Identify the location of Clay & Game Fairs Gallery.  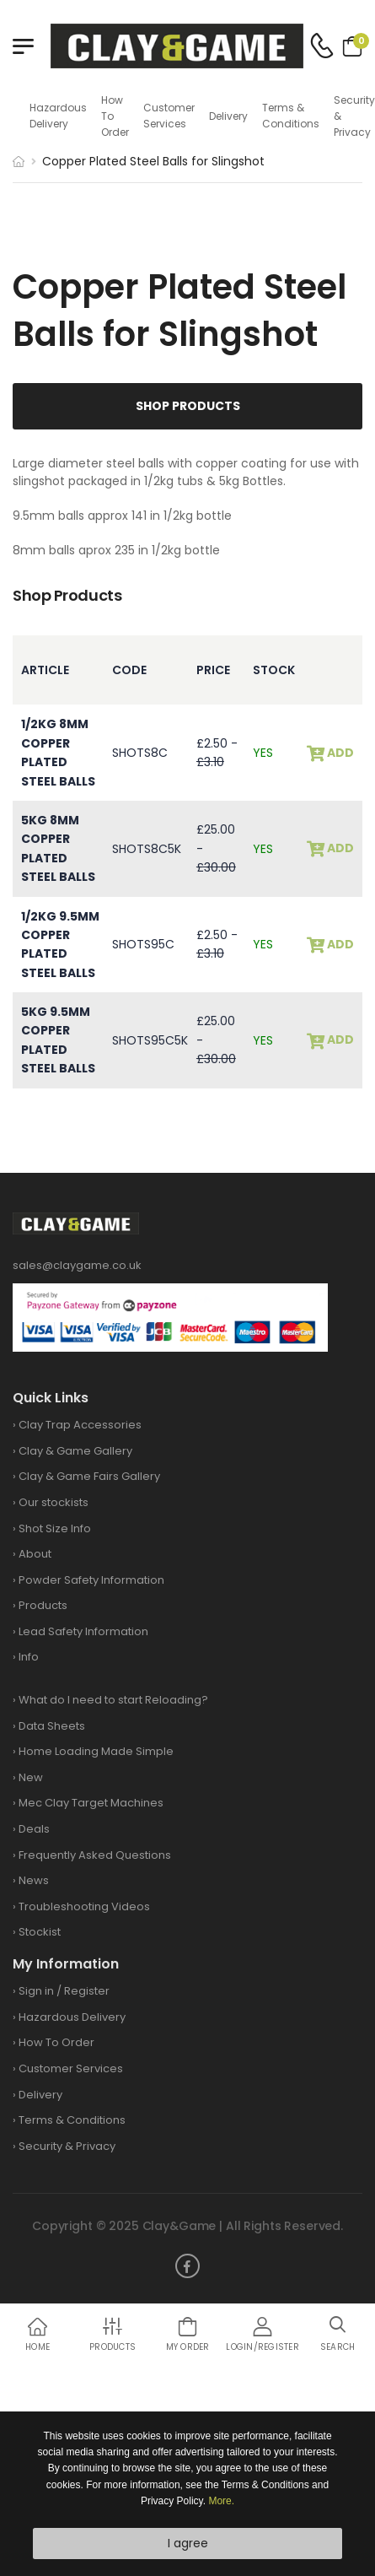
(89, 1476).